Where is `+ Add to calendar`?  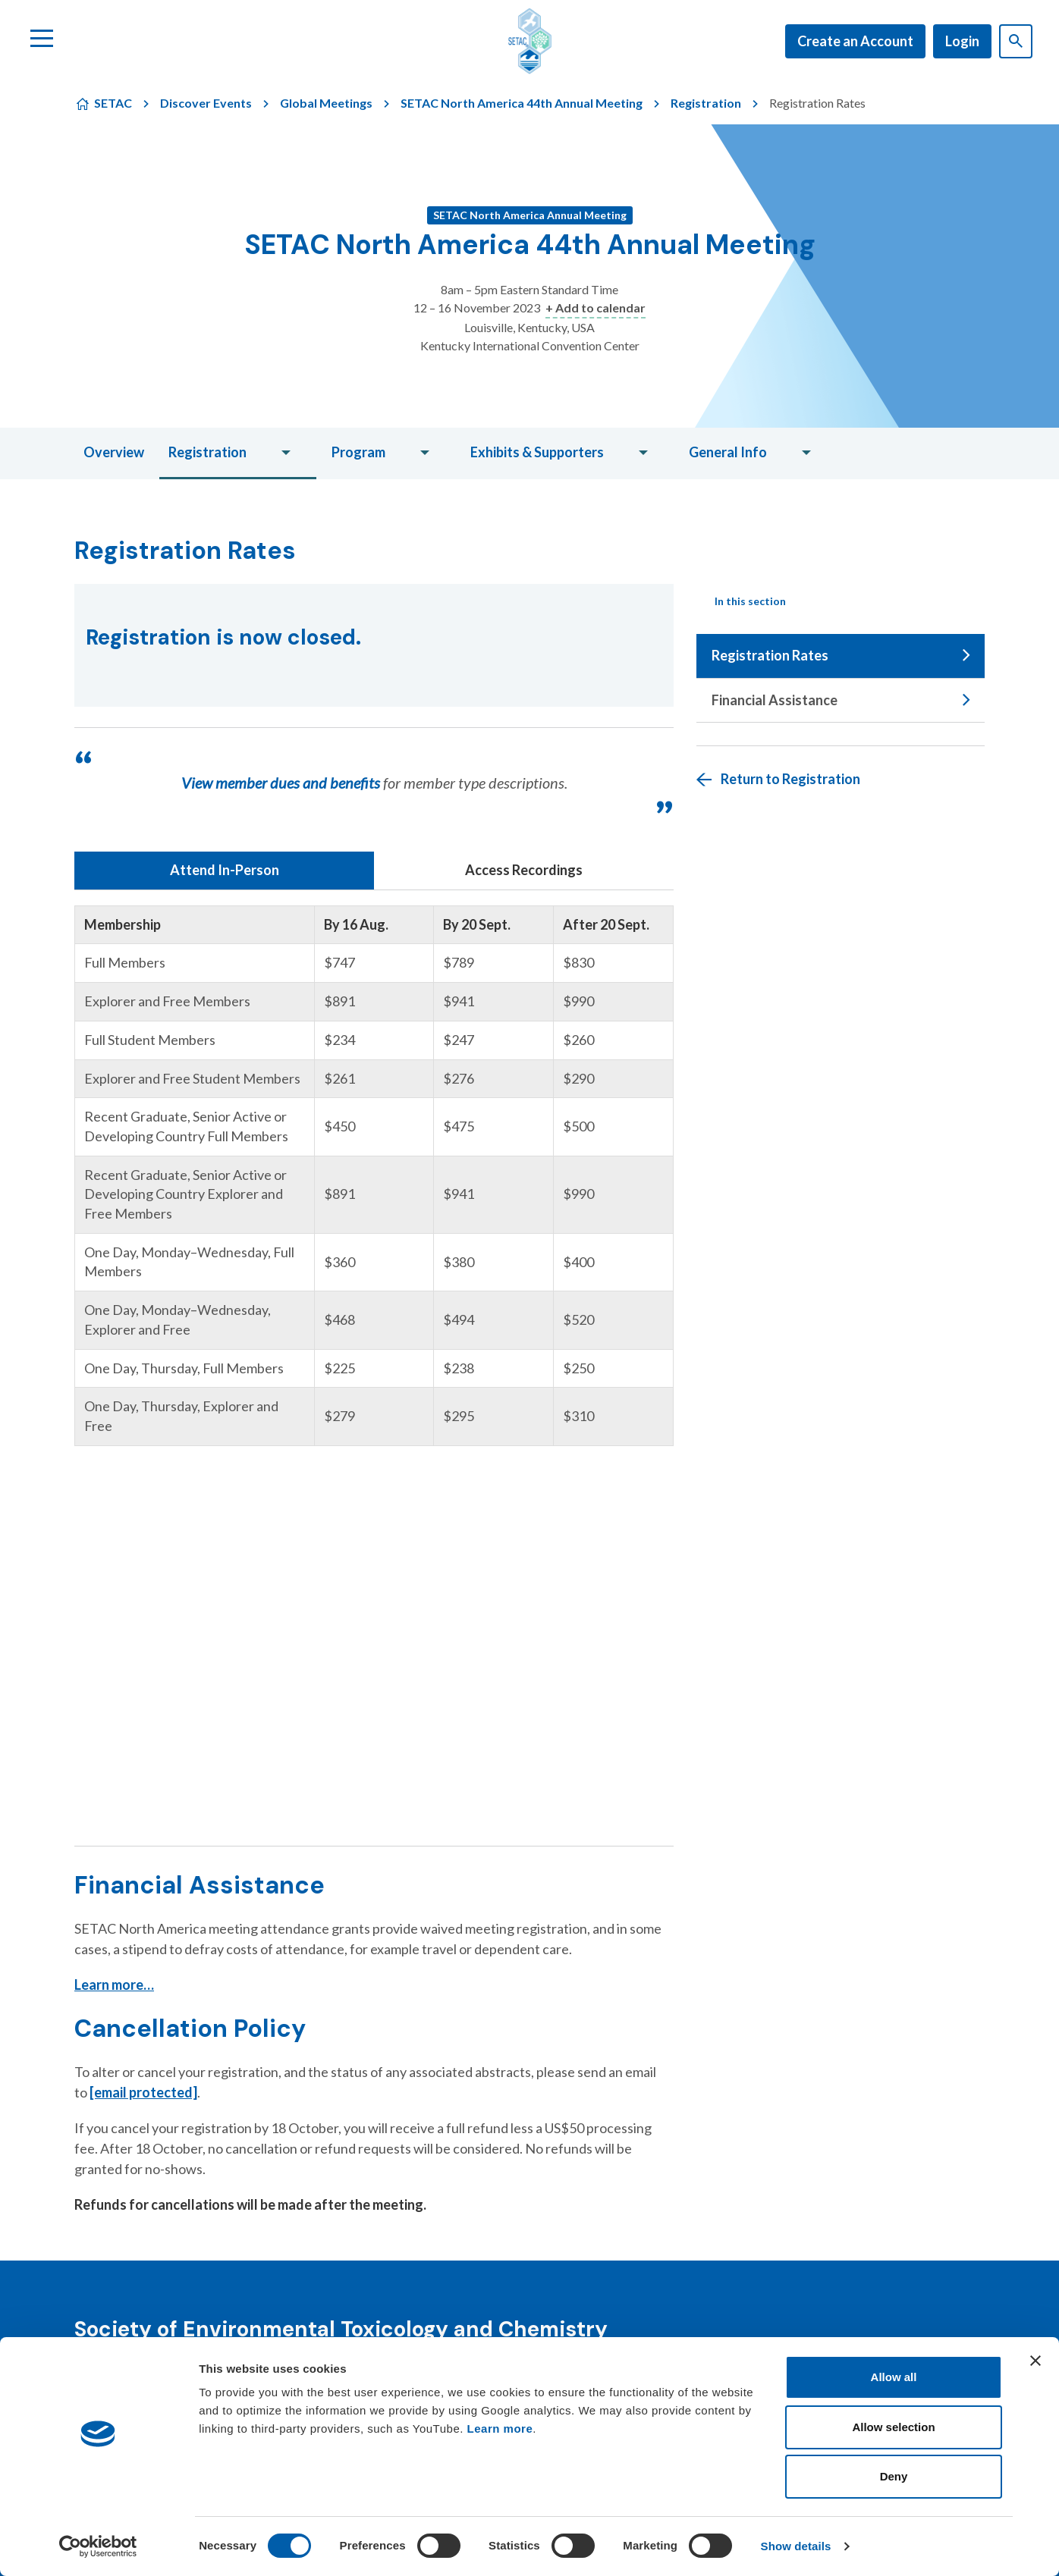
+ Add to calendar is located at coordinates (595, 307).